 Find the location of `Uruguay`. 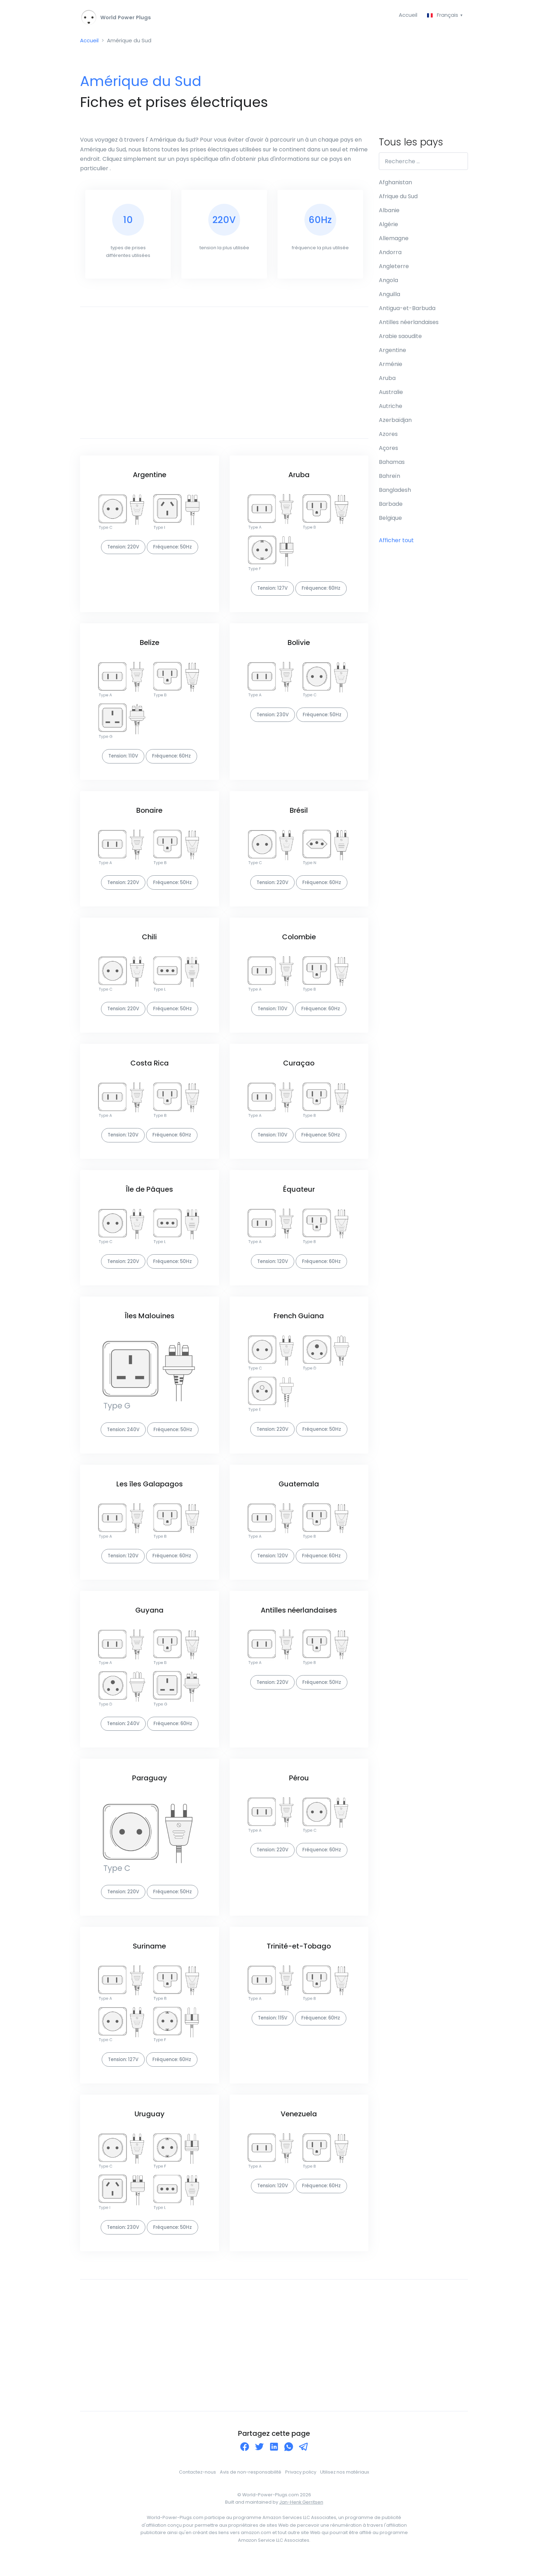

Uruguay is located at coordinates (150, 2128).